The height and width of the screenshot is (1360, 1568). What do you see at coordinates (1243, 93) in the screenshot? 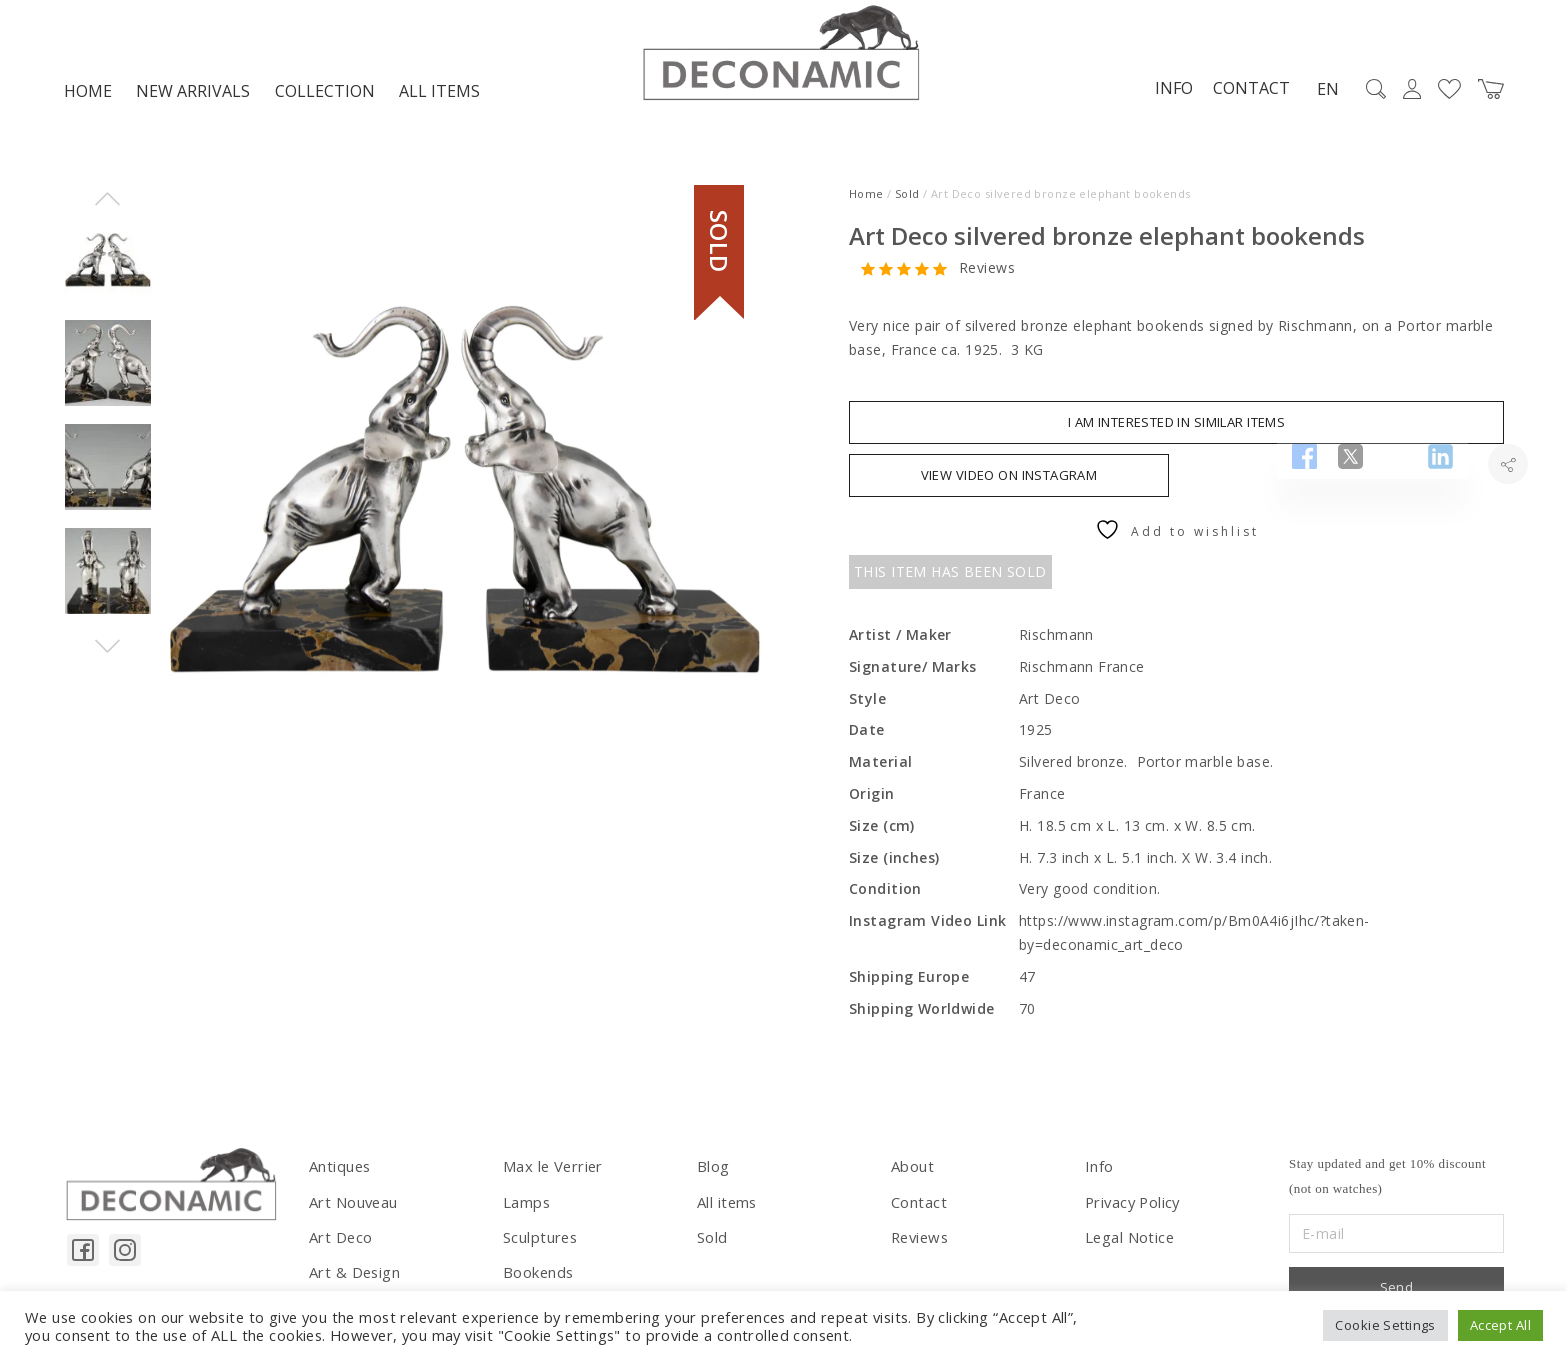
I see `Contact` at bounding box center [1243, 93].